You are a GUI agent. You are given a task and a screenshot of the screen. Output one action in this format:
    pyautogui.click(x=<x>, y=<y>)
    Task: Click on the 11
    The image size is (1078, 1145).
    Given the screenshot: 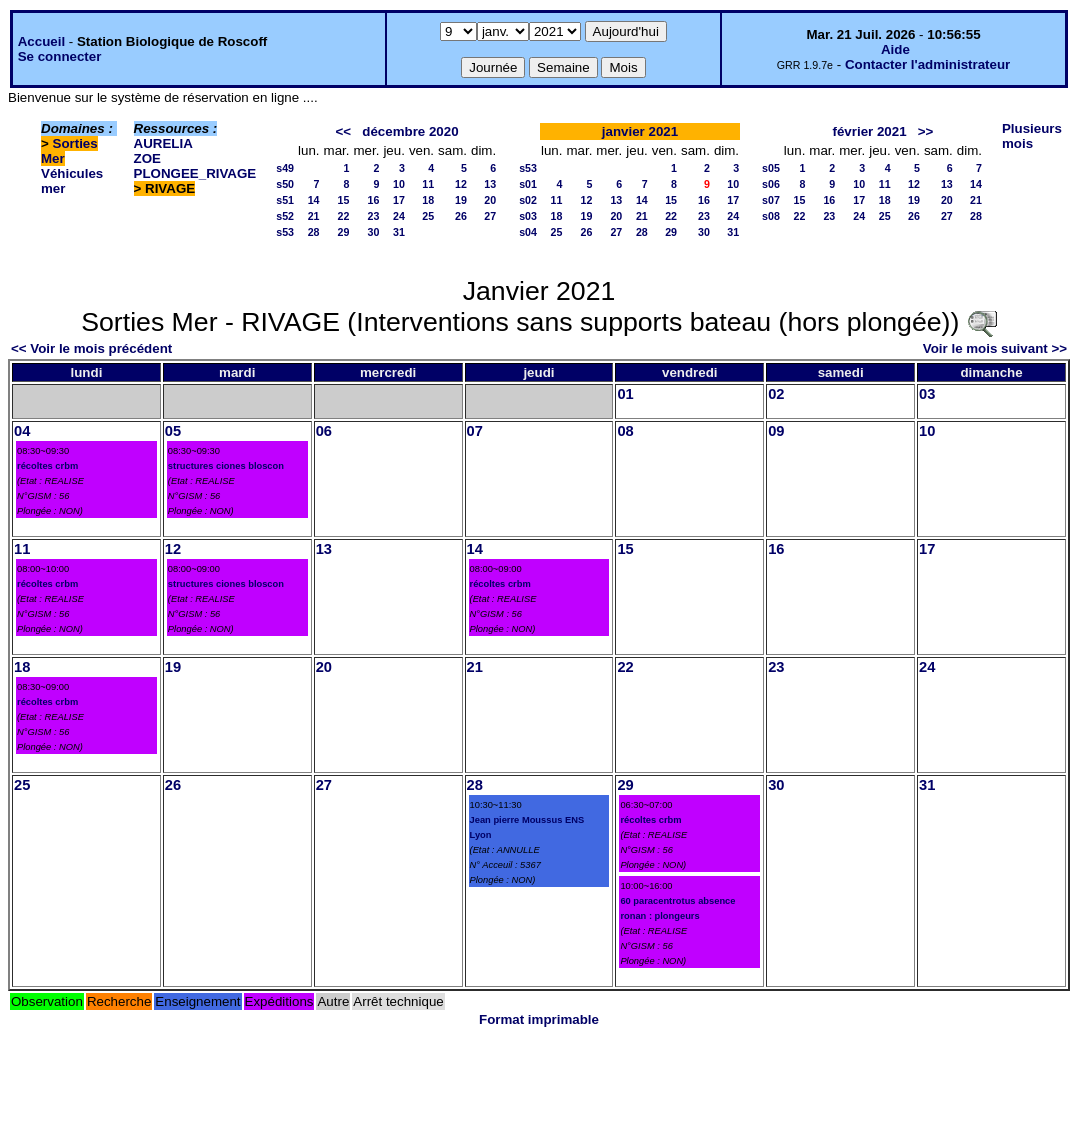 What is the action you would take?
    pyautogui.click(x=428, y=184)
    